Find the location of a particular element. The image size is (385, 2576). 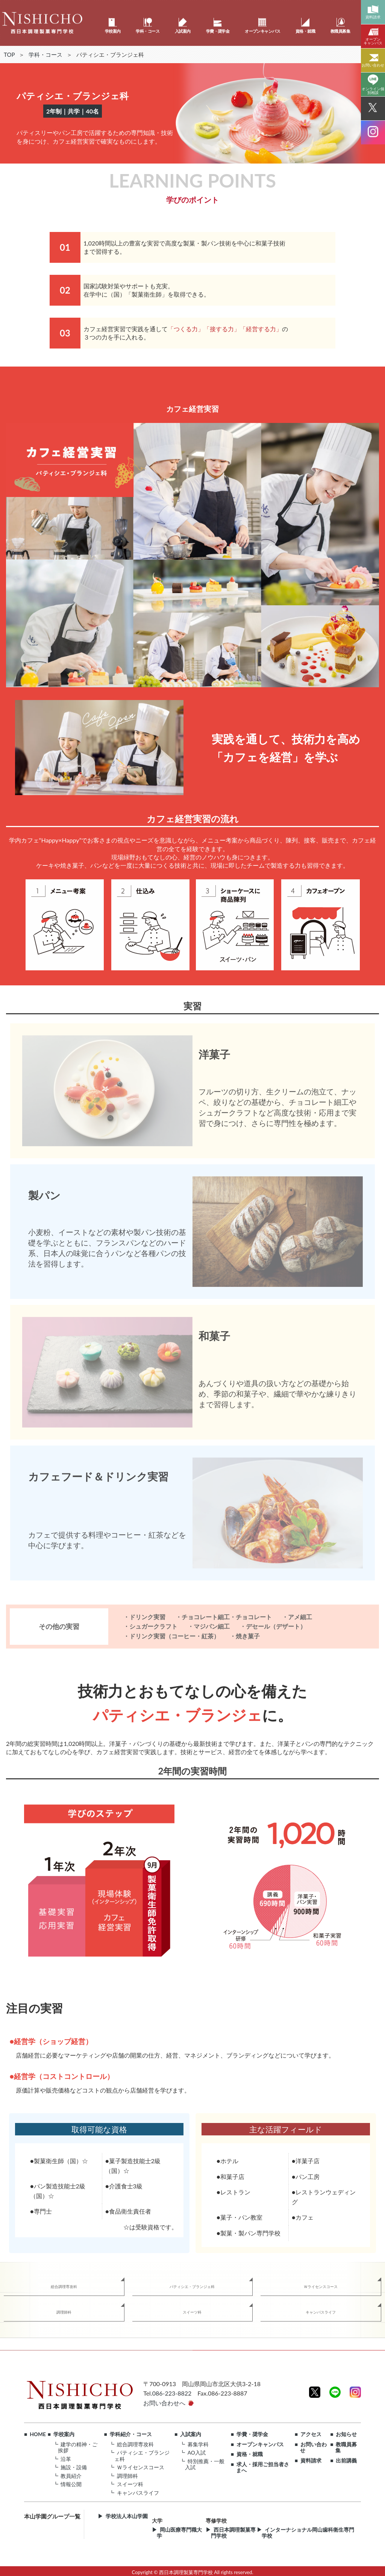

教員紹介 is located at coordinates (71, 2476).